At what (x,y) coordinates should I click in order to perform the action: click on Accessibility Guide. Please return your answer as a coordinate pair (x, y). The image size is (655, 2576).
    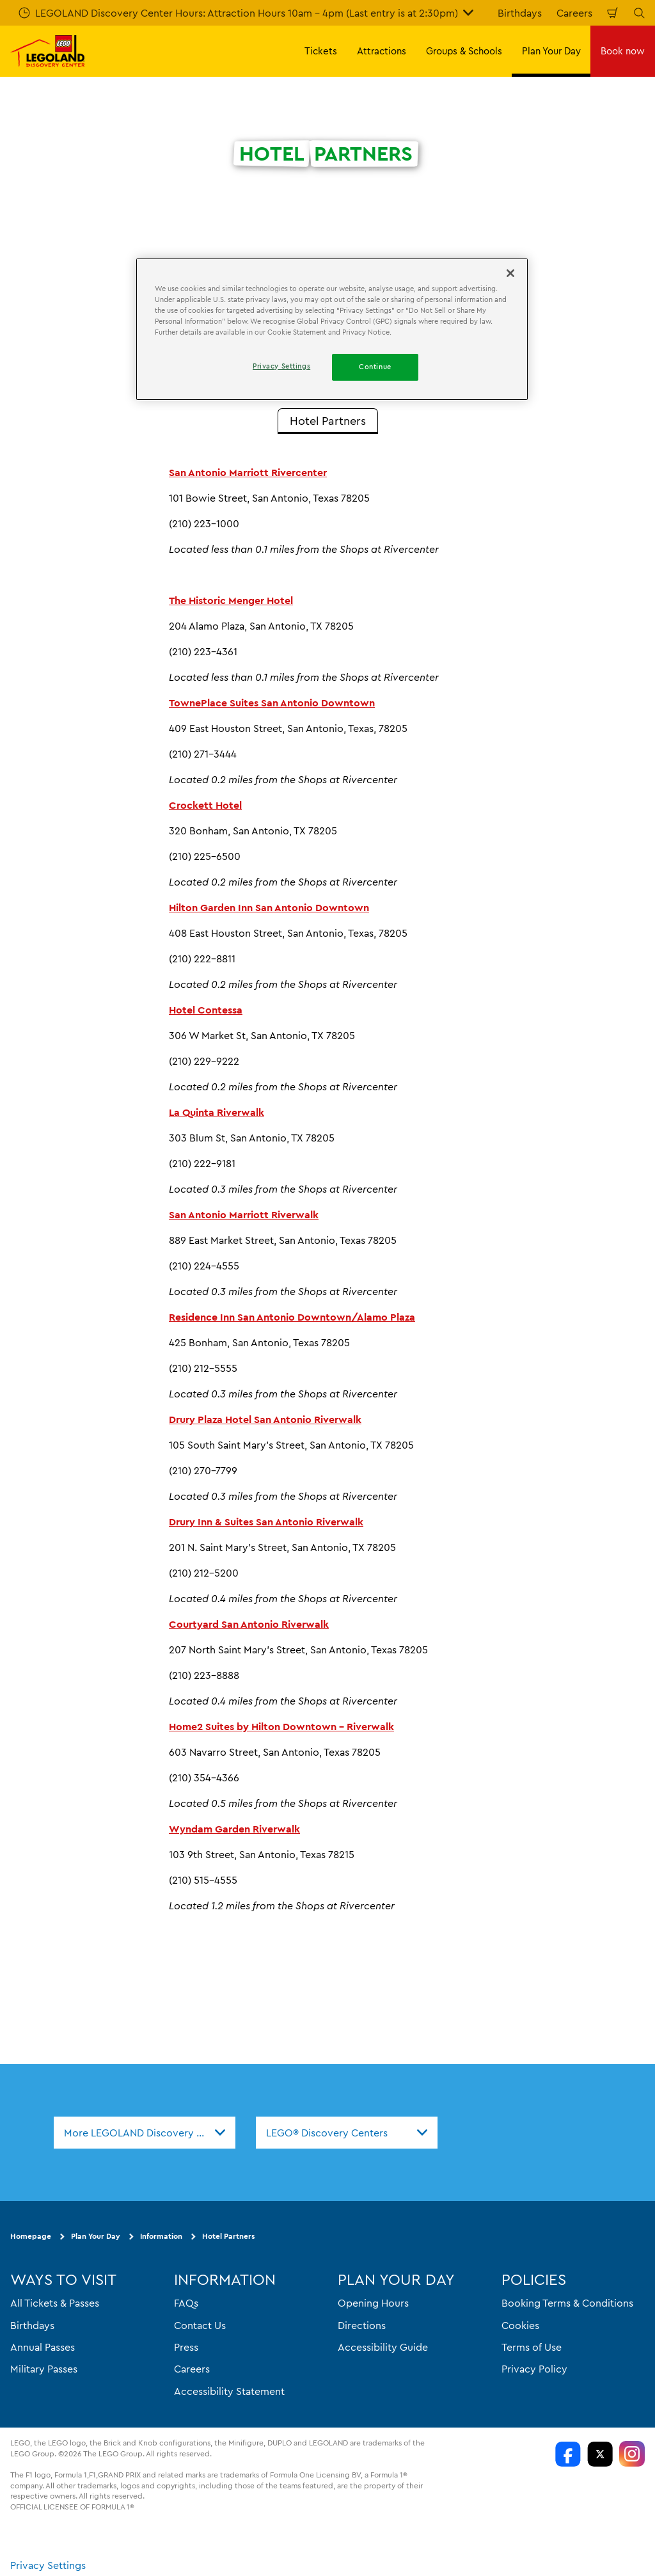
    Looking at the image, I should click on (383, 2347).